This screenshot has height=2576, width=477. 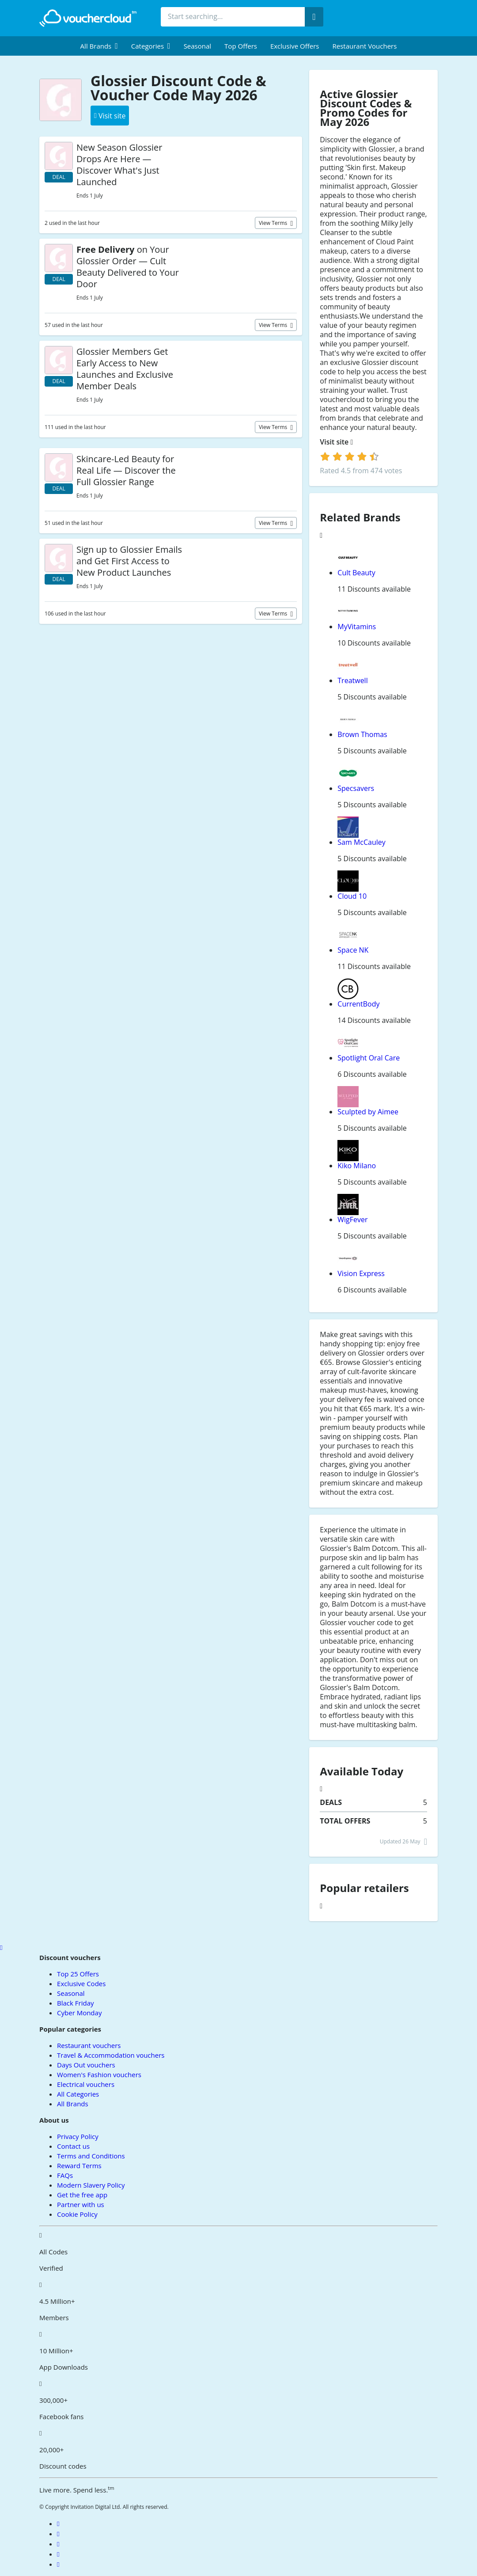 What do you see at coordinates (356, 626) in the screenshot?
I see `MyVitamins` at bounding box center [356, 626].